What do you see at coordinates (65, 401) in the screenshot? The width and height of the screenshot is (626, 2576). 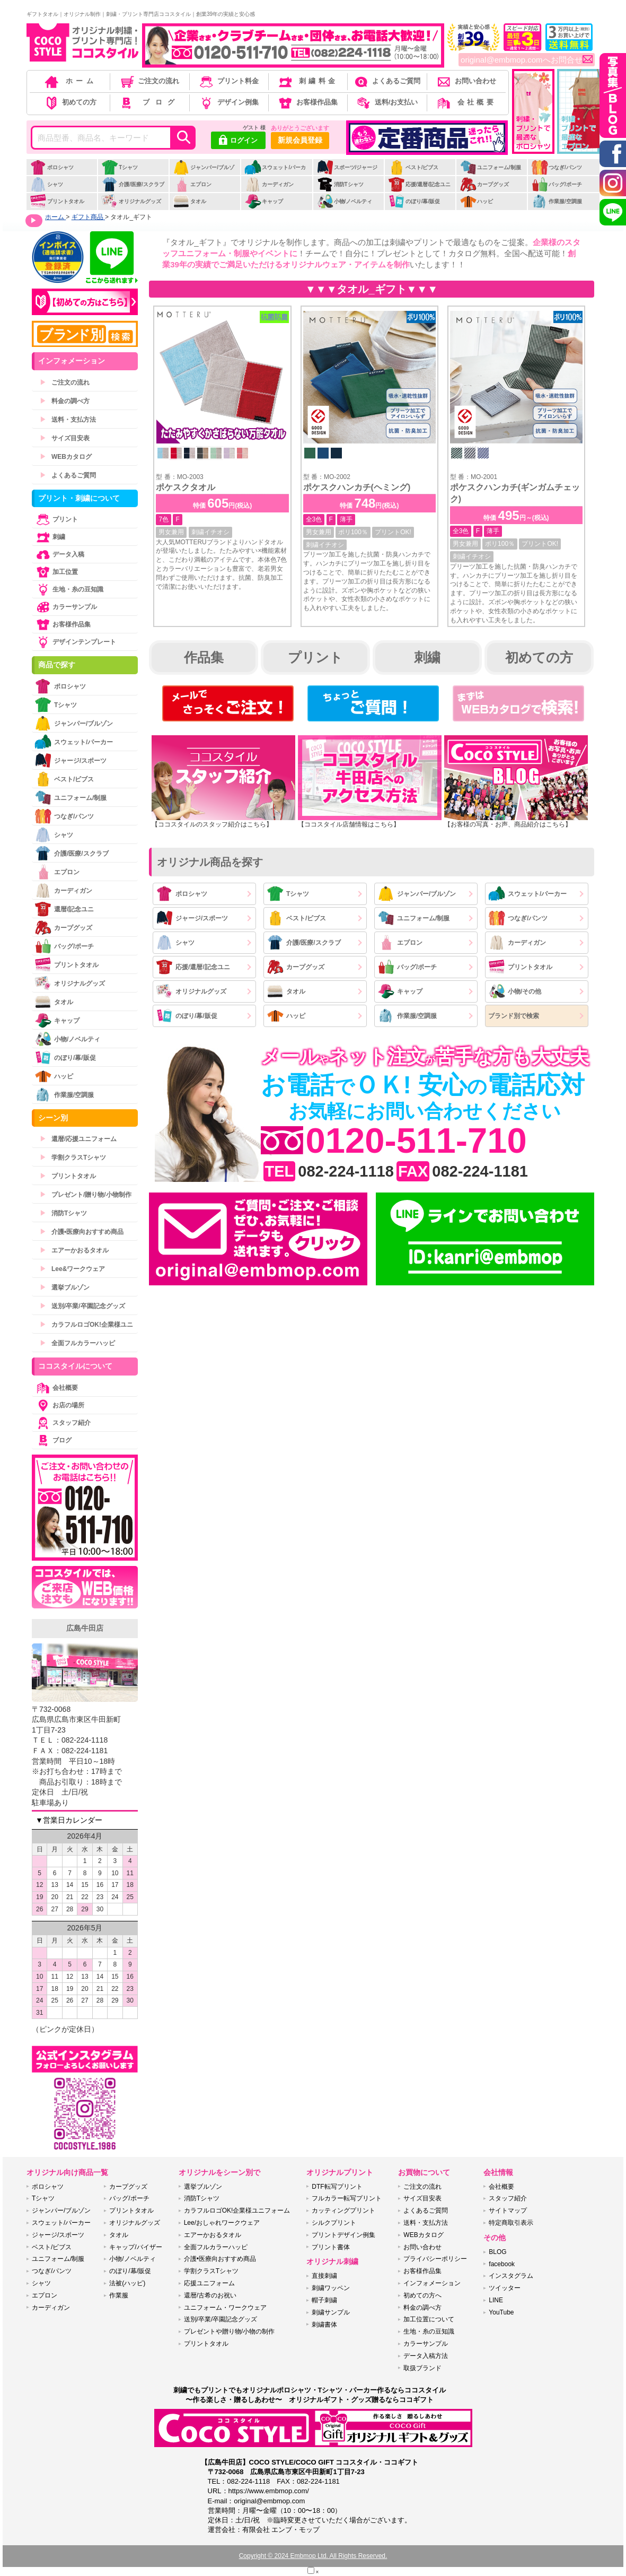 I see `料金の調べ方` at bounding box center [65, 401].